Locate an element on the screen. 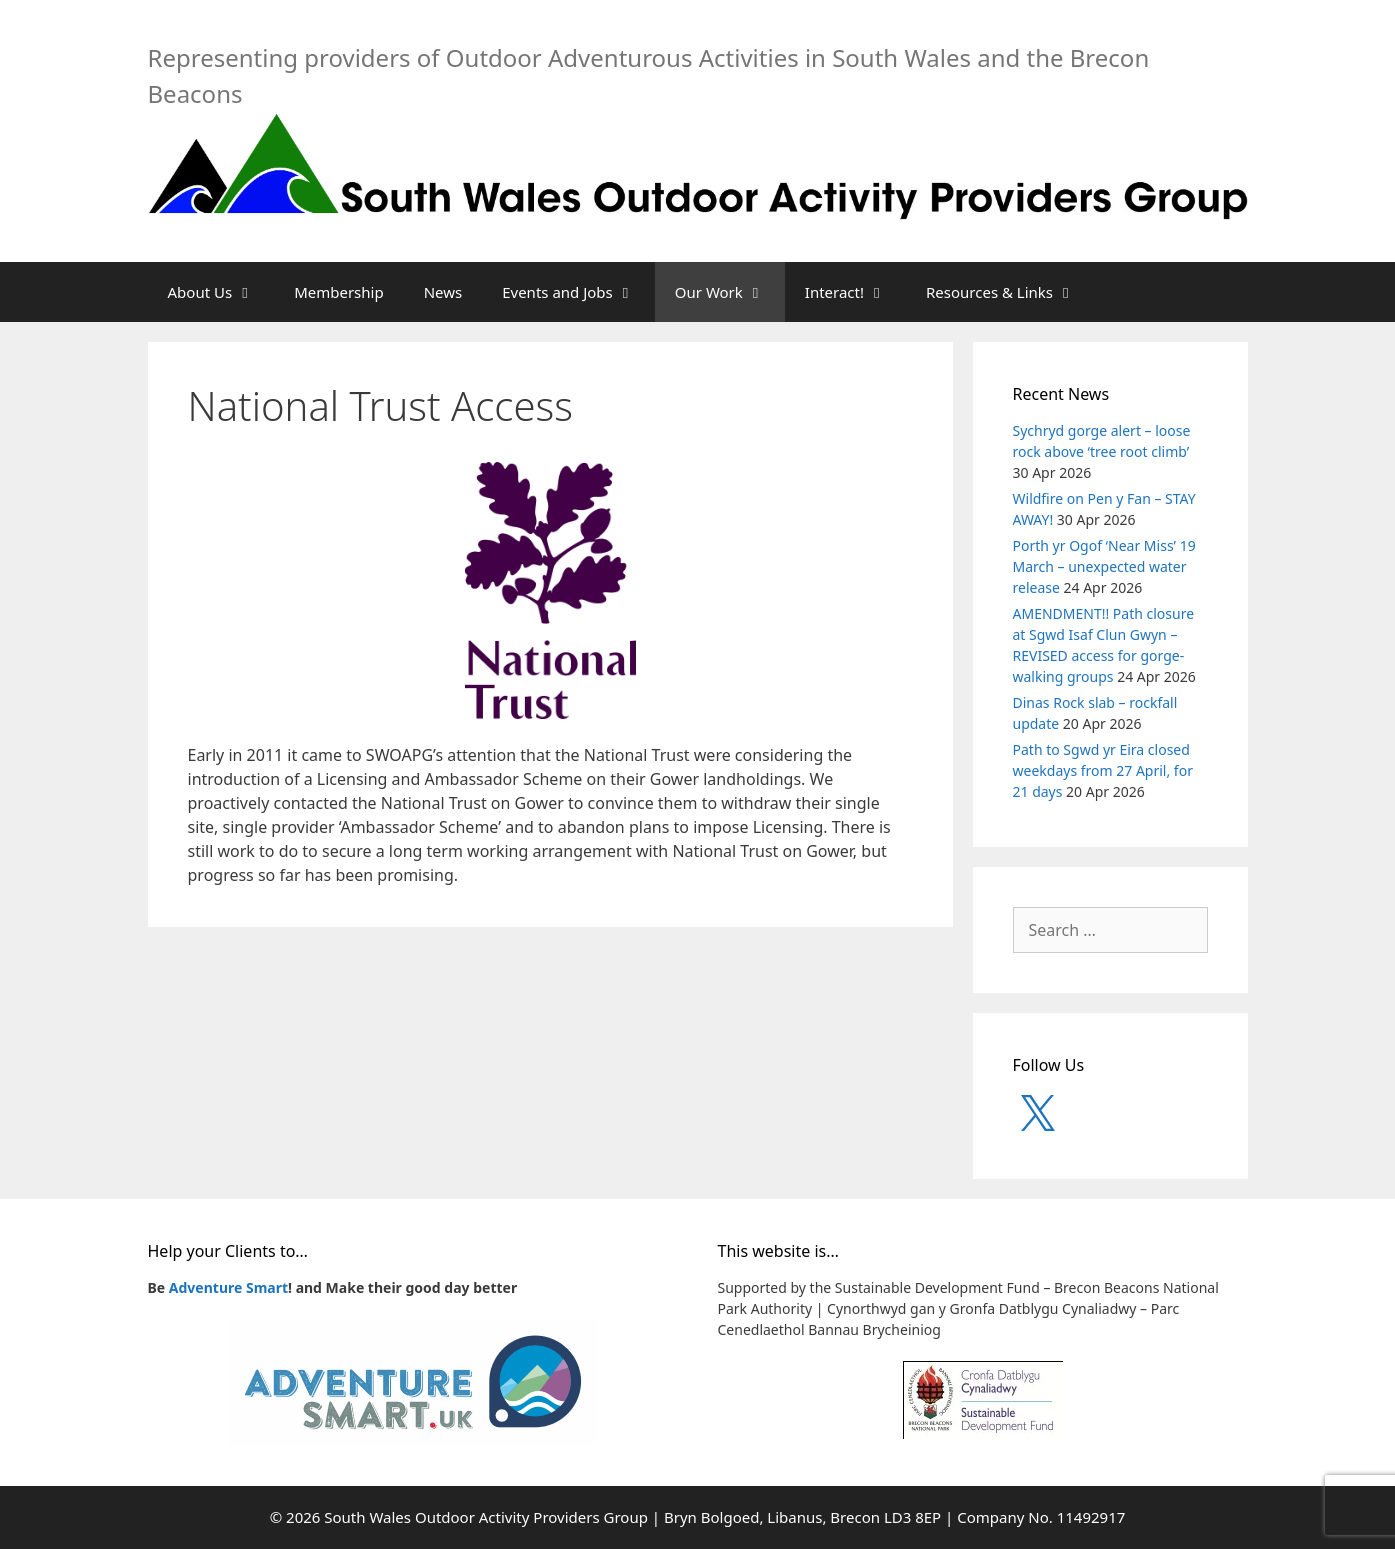 The image size is (1395, 1549). About Us is located at coordinates (221, 292).